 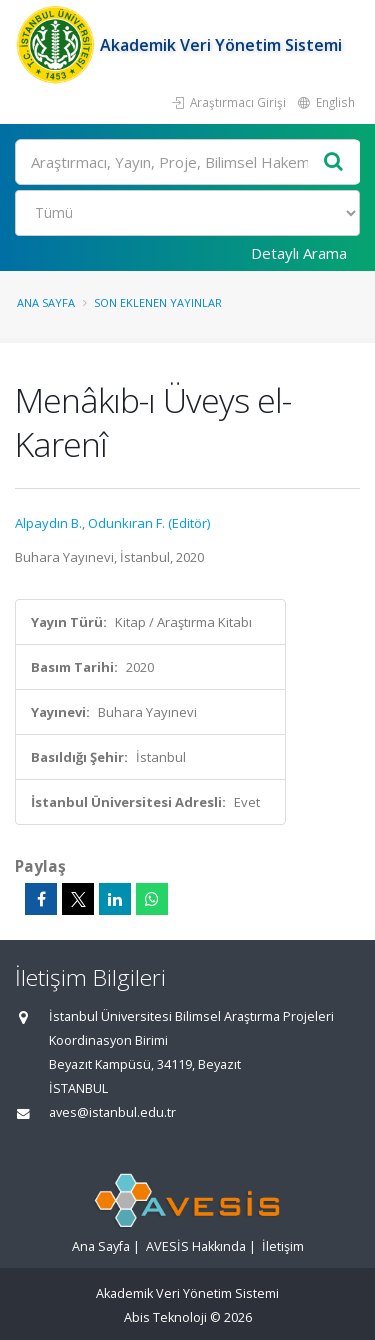 I want to click on İletişim, so click(x=283, y=1246).